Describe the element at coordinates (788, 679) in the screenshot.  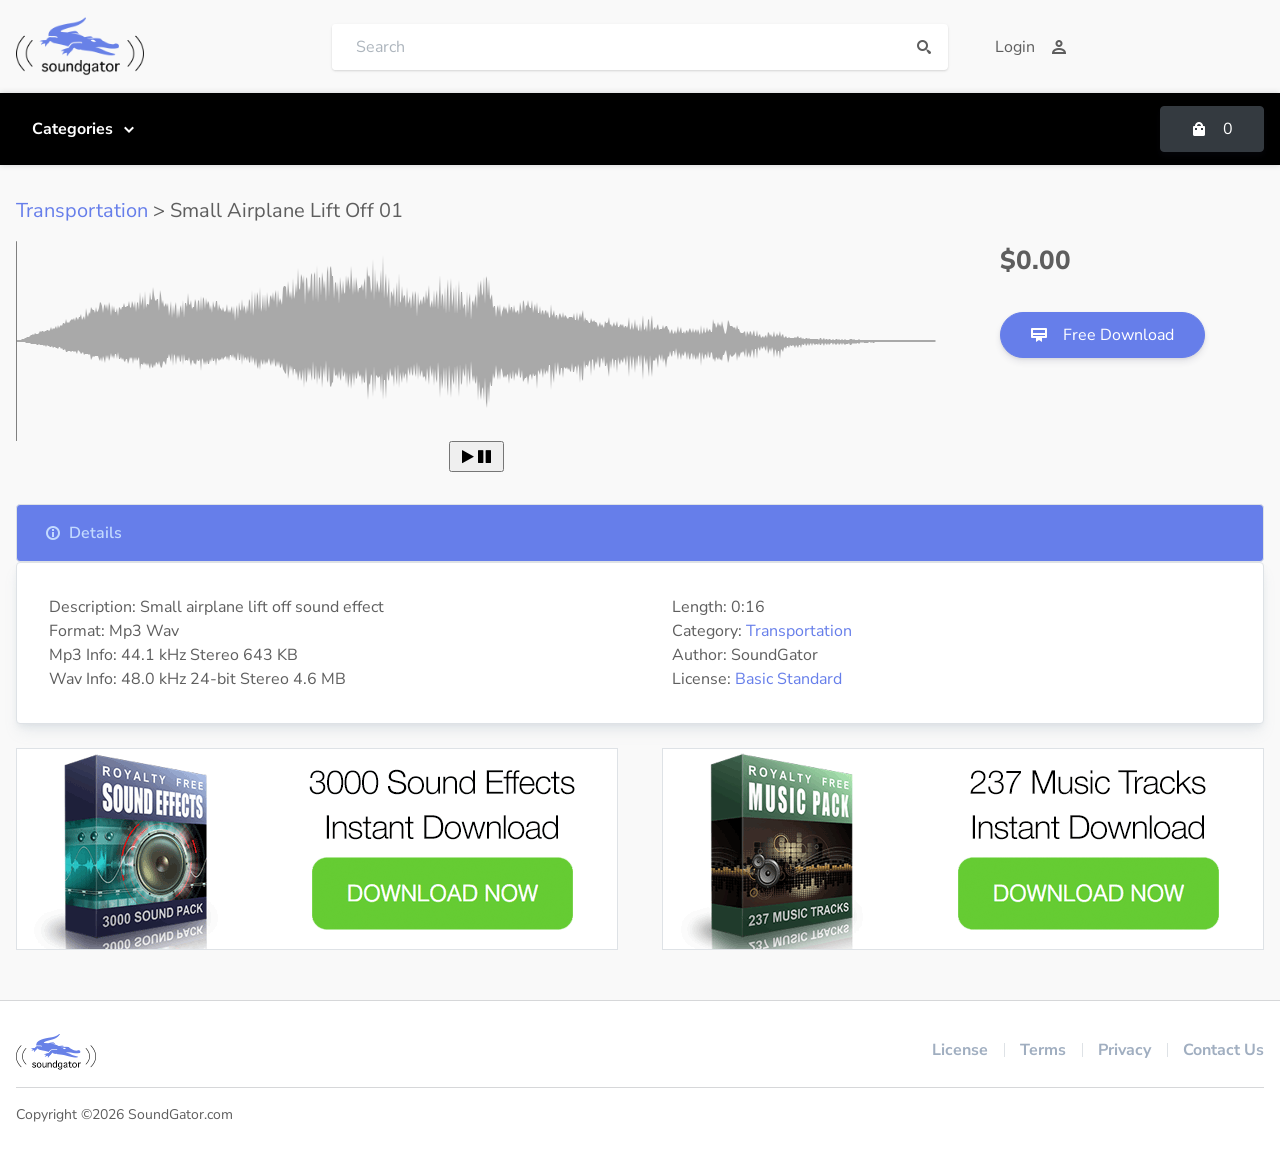
I see `Basic Standard` at that location.